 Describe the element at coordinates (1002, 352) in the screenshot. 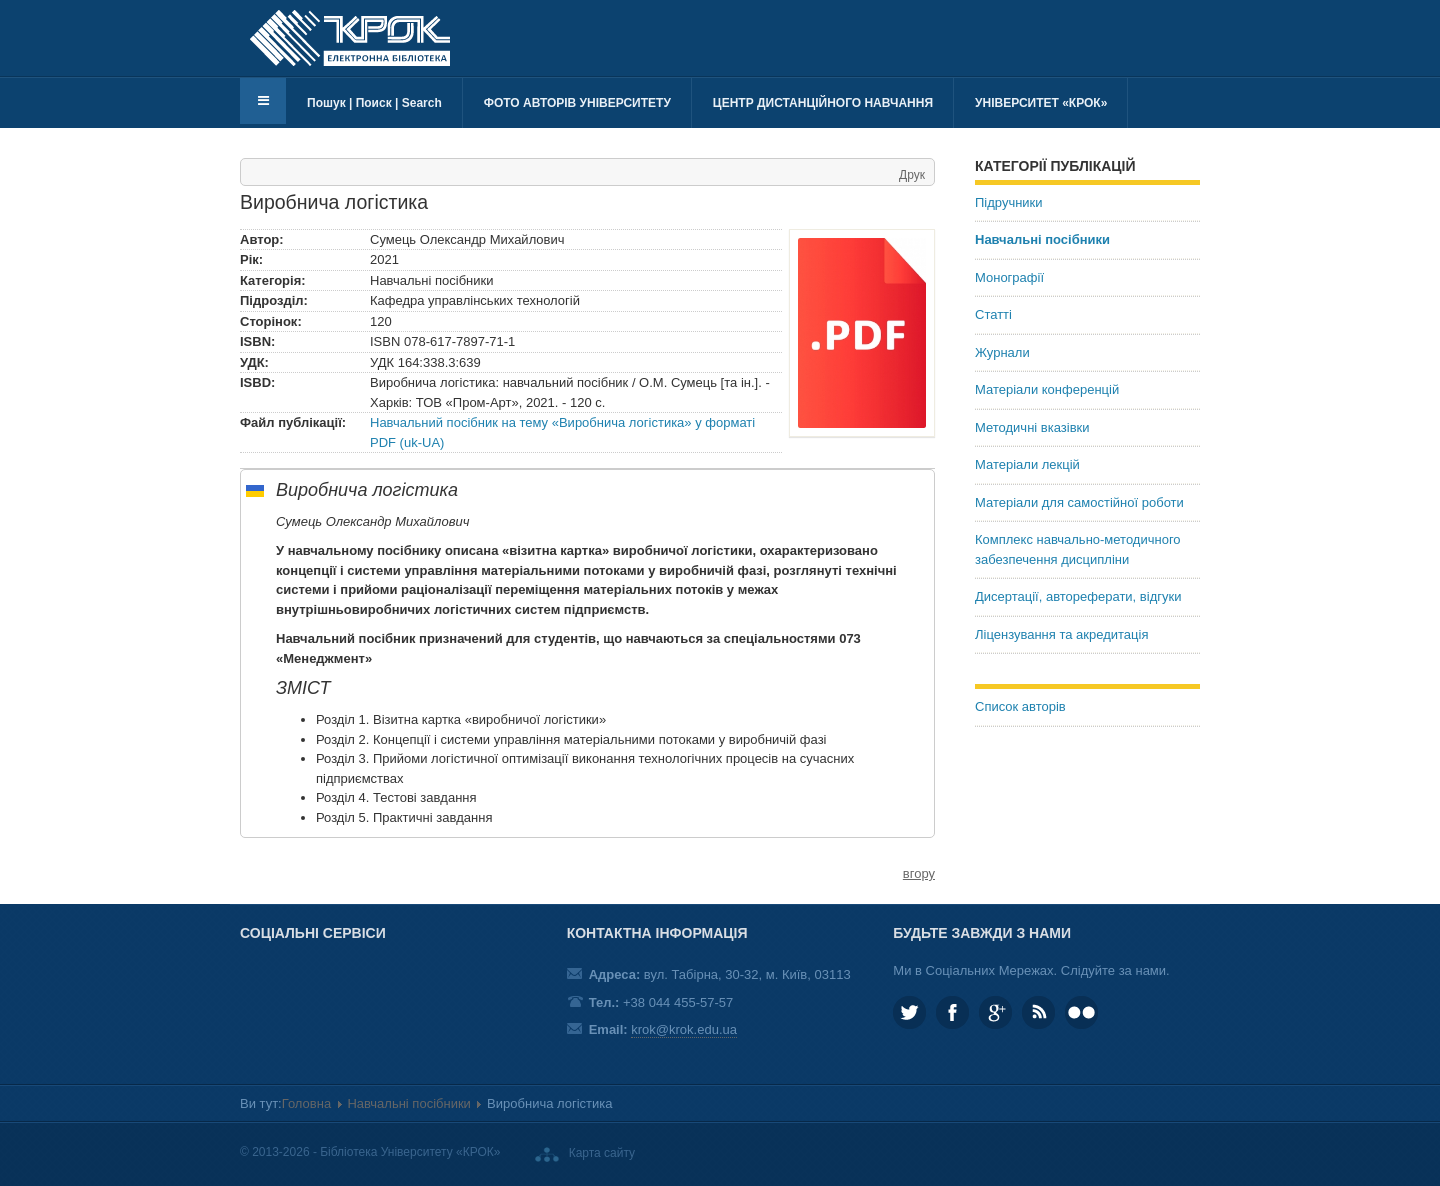

I see `Журнали` at that location.